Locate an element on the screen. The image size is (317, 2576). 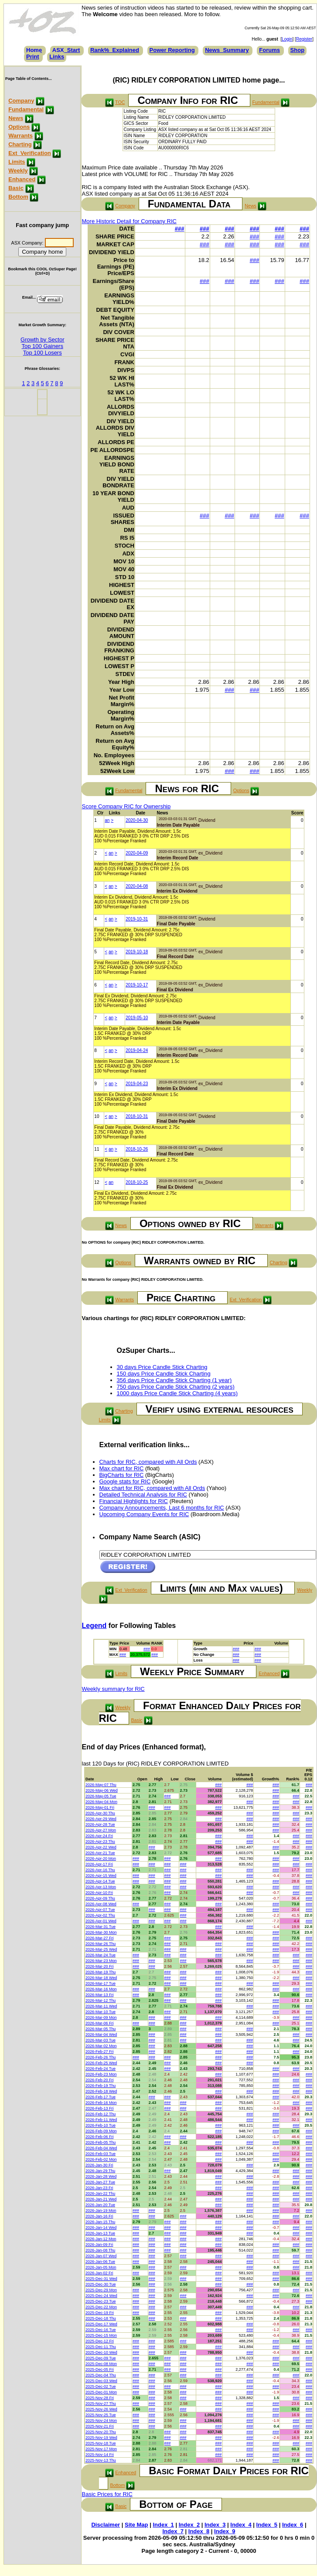
2025-Dec-19 Fri is located at coordinates (99, 2312).